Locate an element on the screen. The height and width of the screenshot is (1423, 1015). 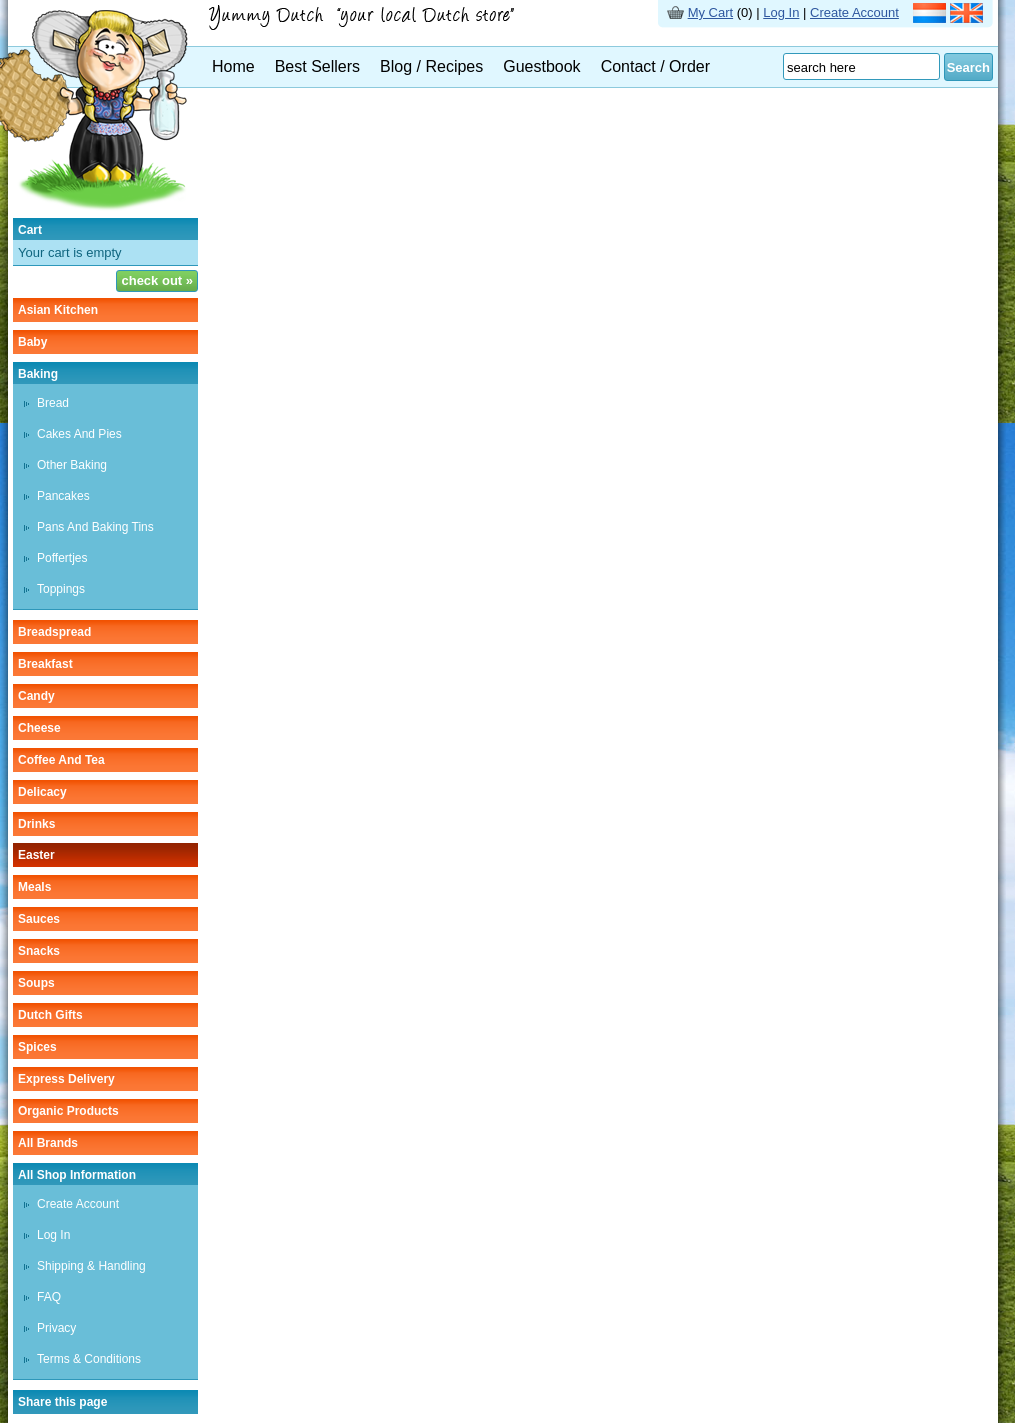
toppings is located at coordinates (61, 589).